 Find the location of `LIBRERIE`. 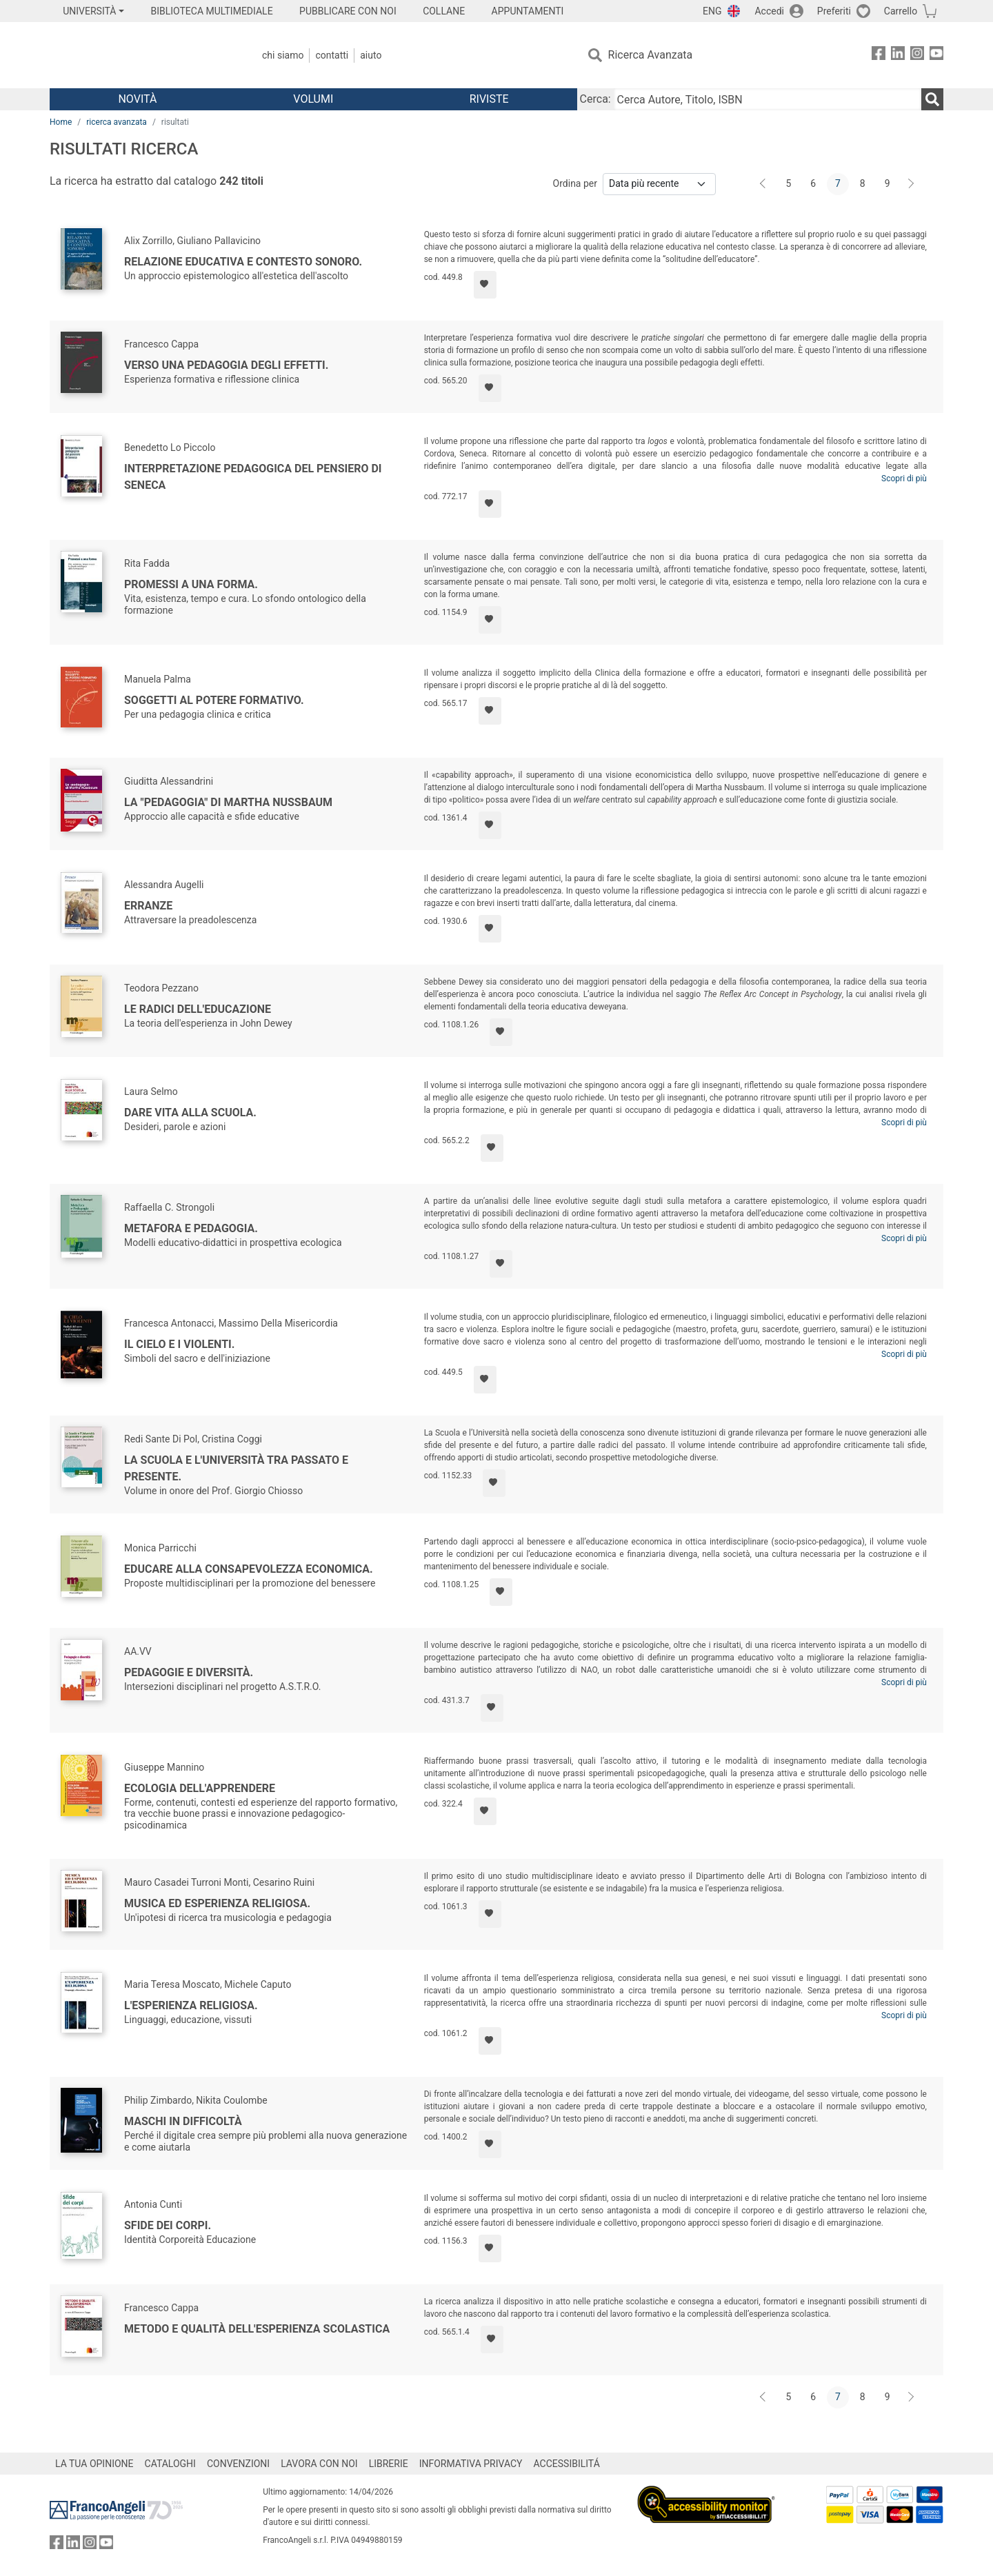

LIBRERIE is located at coordinates (388, 2463).